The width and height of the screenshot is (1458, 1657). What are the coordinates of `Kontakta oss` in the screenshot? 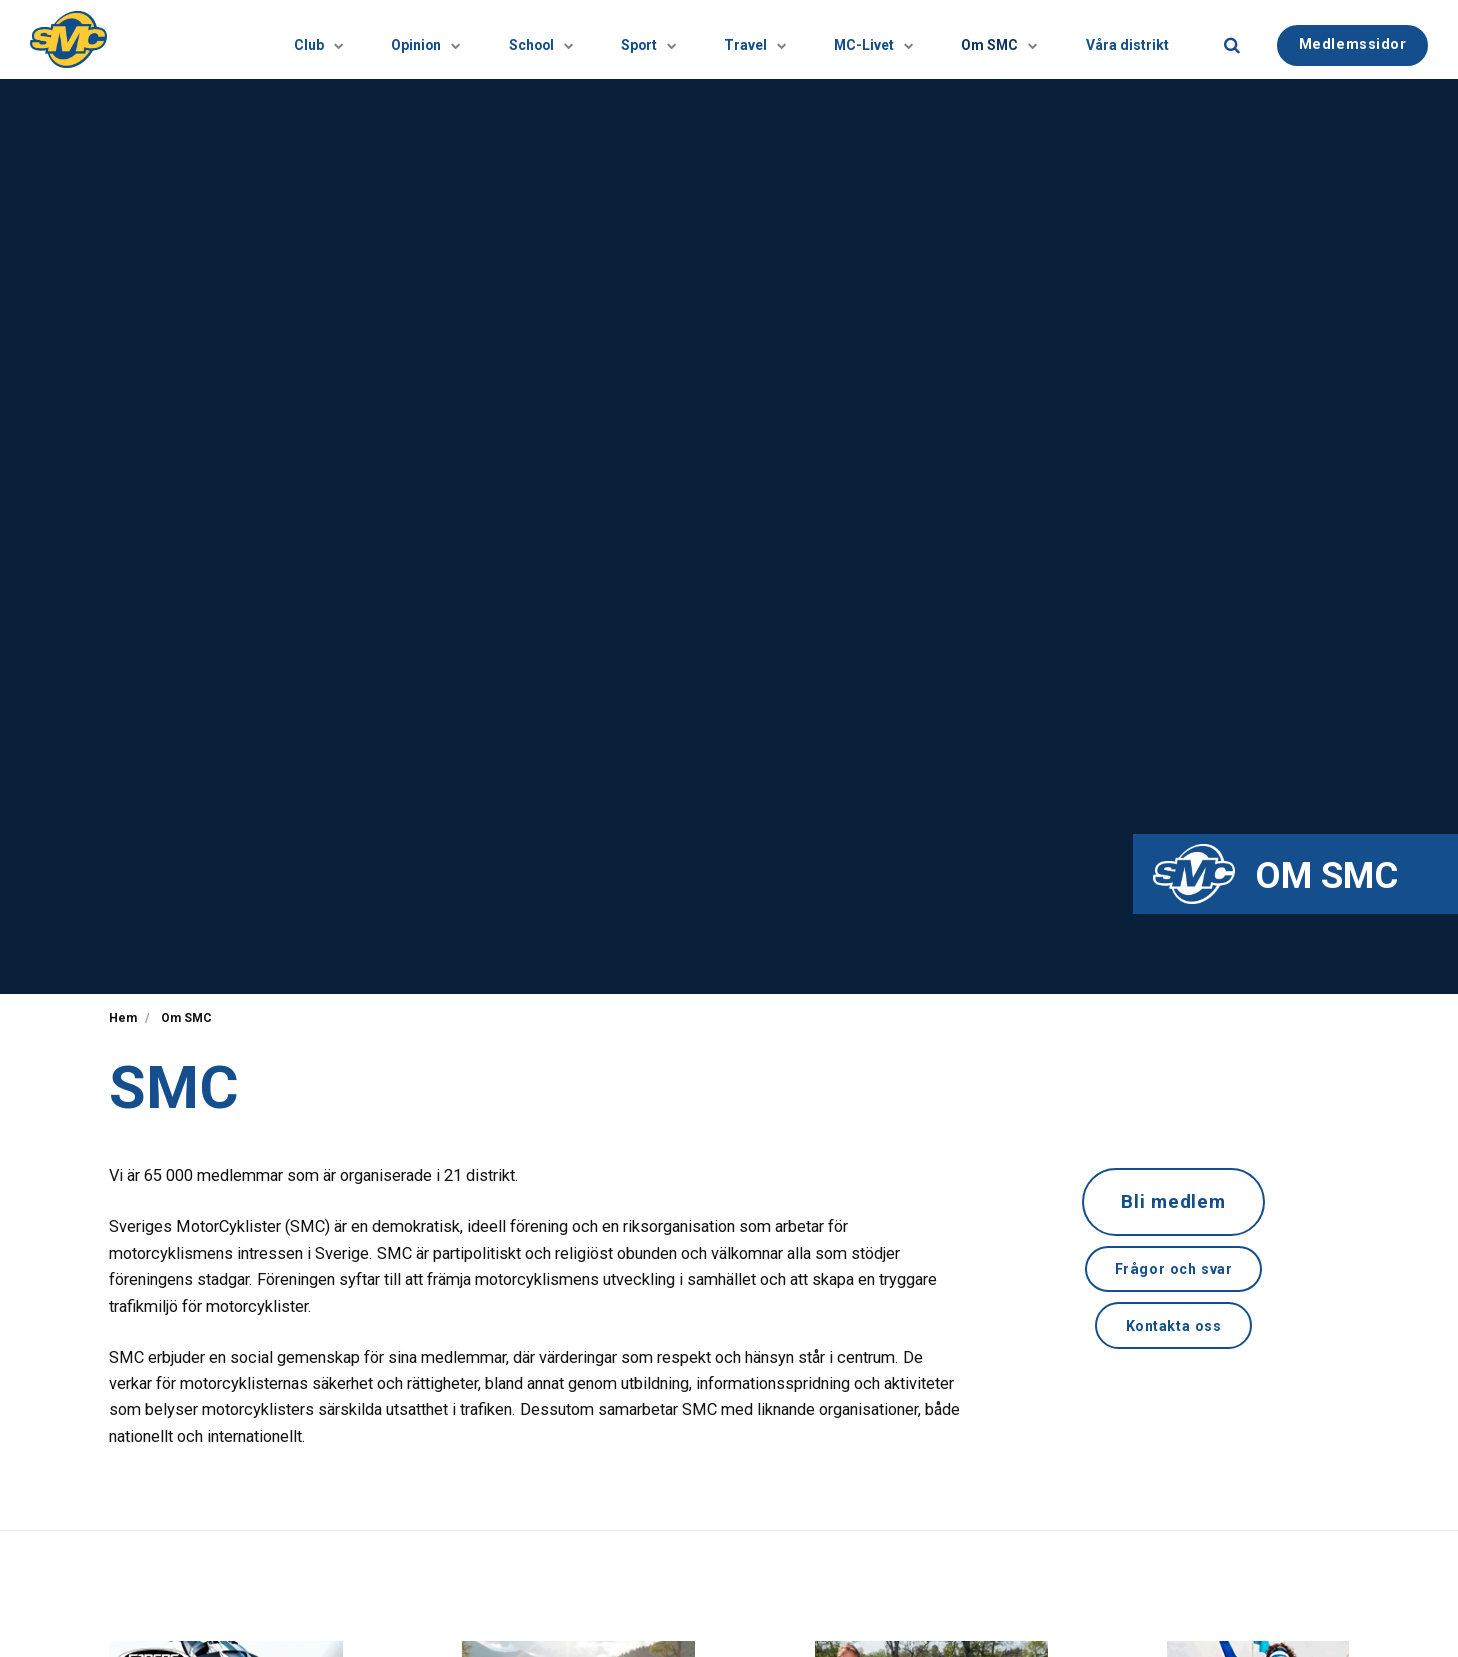 It's located at (1173, 1327).